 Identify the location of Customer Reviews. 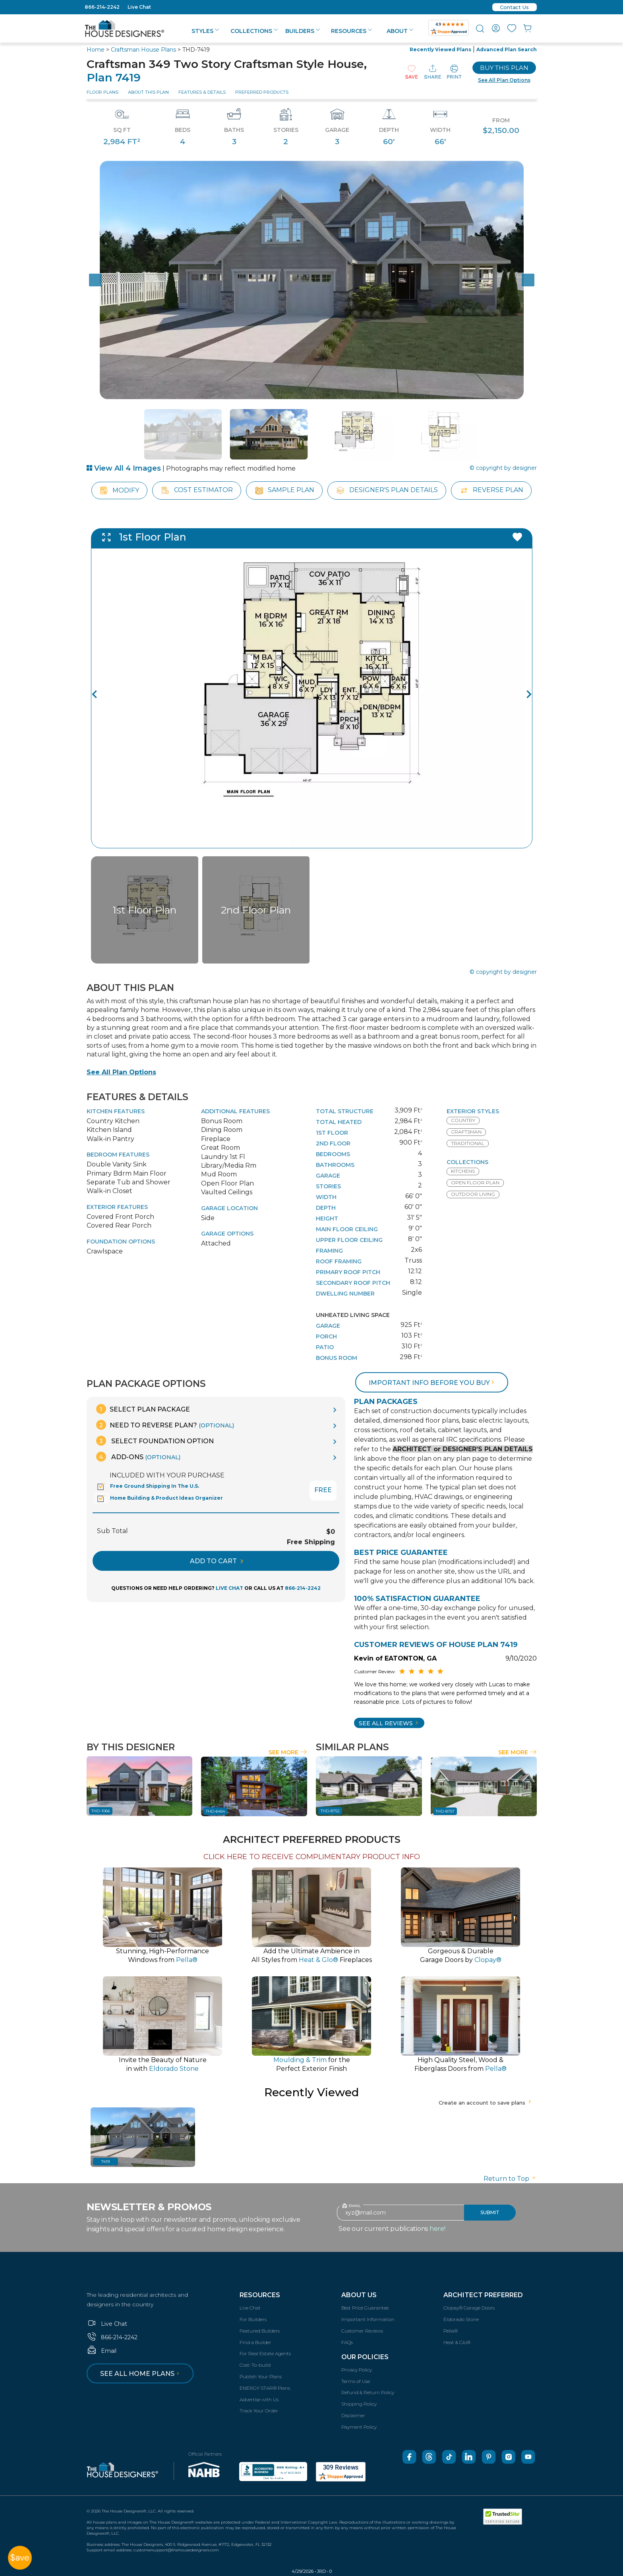
(362, 2331).